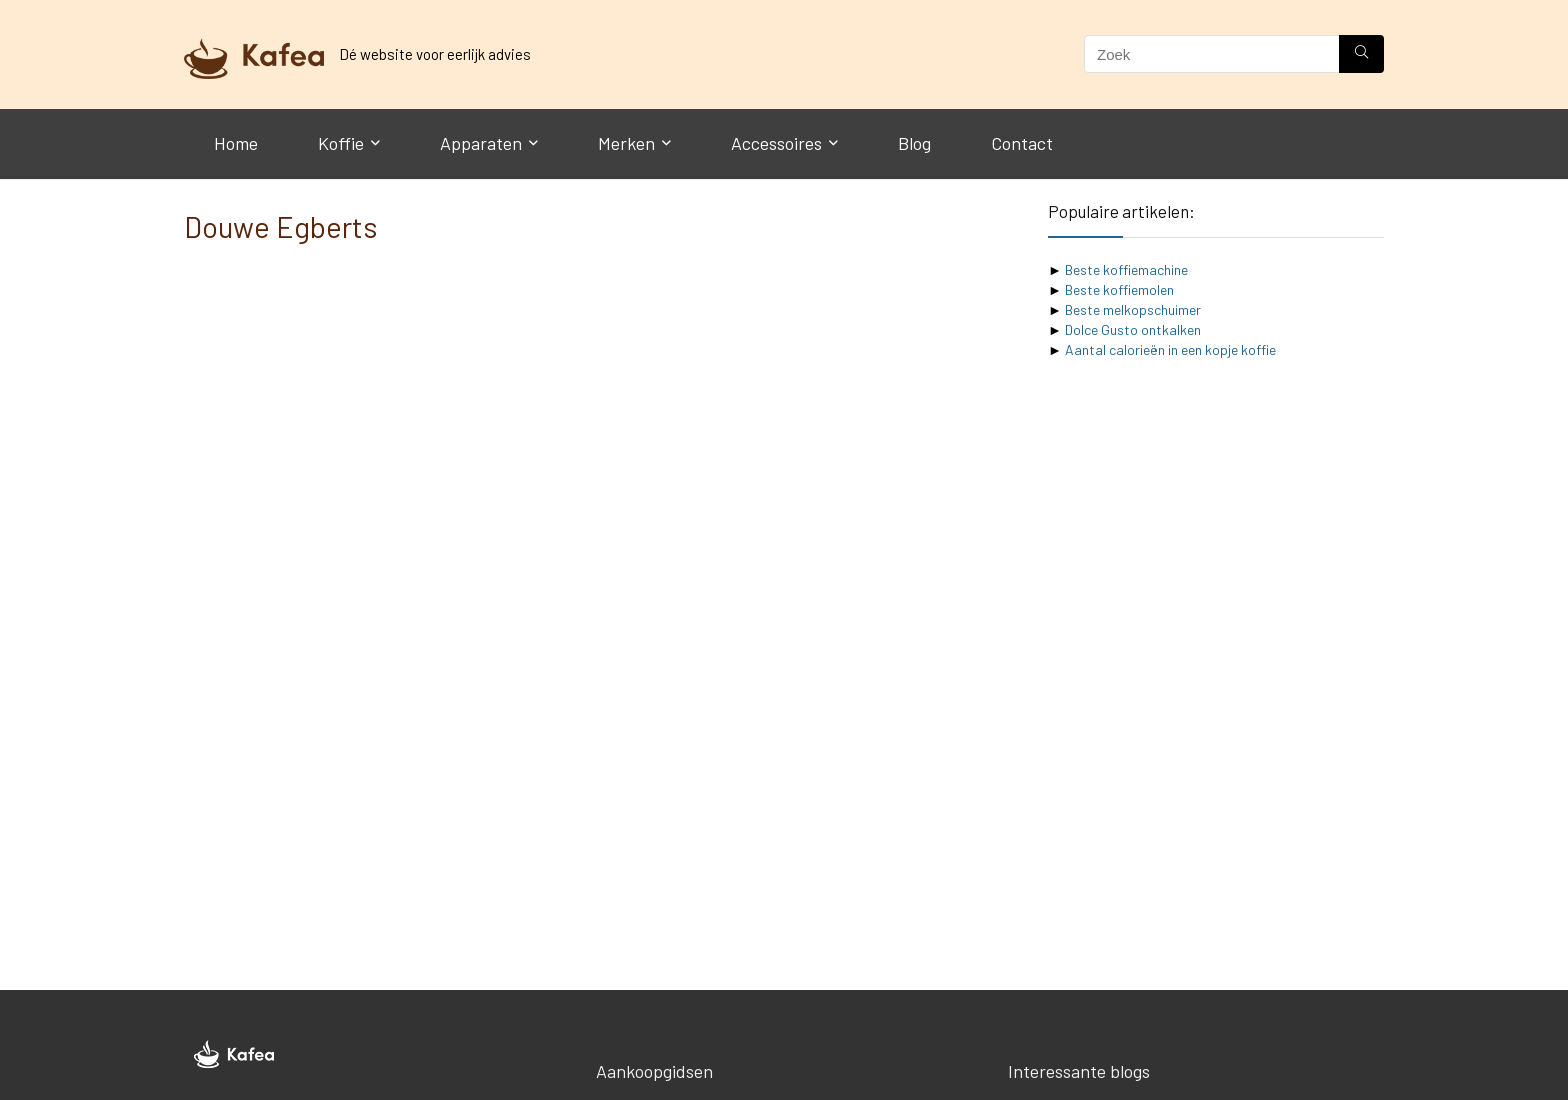 The width and height of the screenshot is (1568, 1100). Describe the element at coordinates (1170, 349) in the screenshot. I see `Aantal calorieën in een kopje koffie` at that location.